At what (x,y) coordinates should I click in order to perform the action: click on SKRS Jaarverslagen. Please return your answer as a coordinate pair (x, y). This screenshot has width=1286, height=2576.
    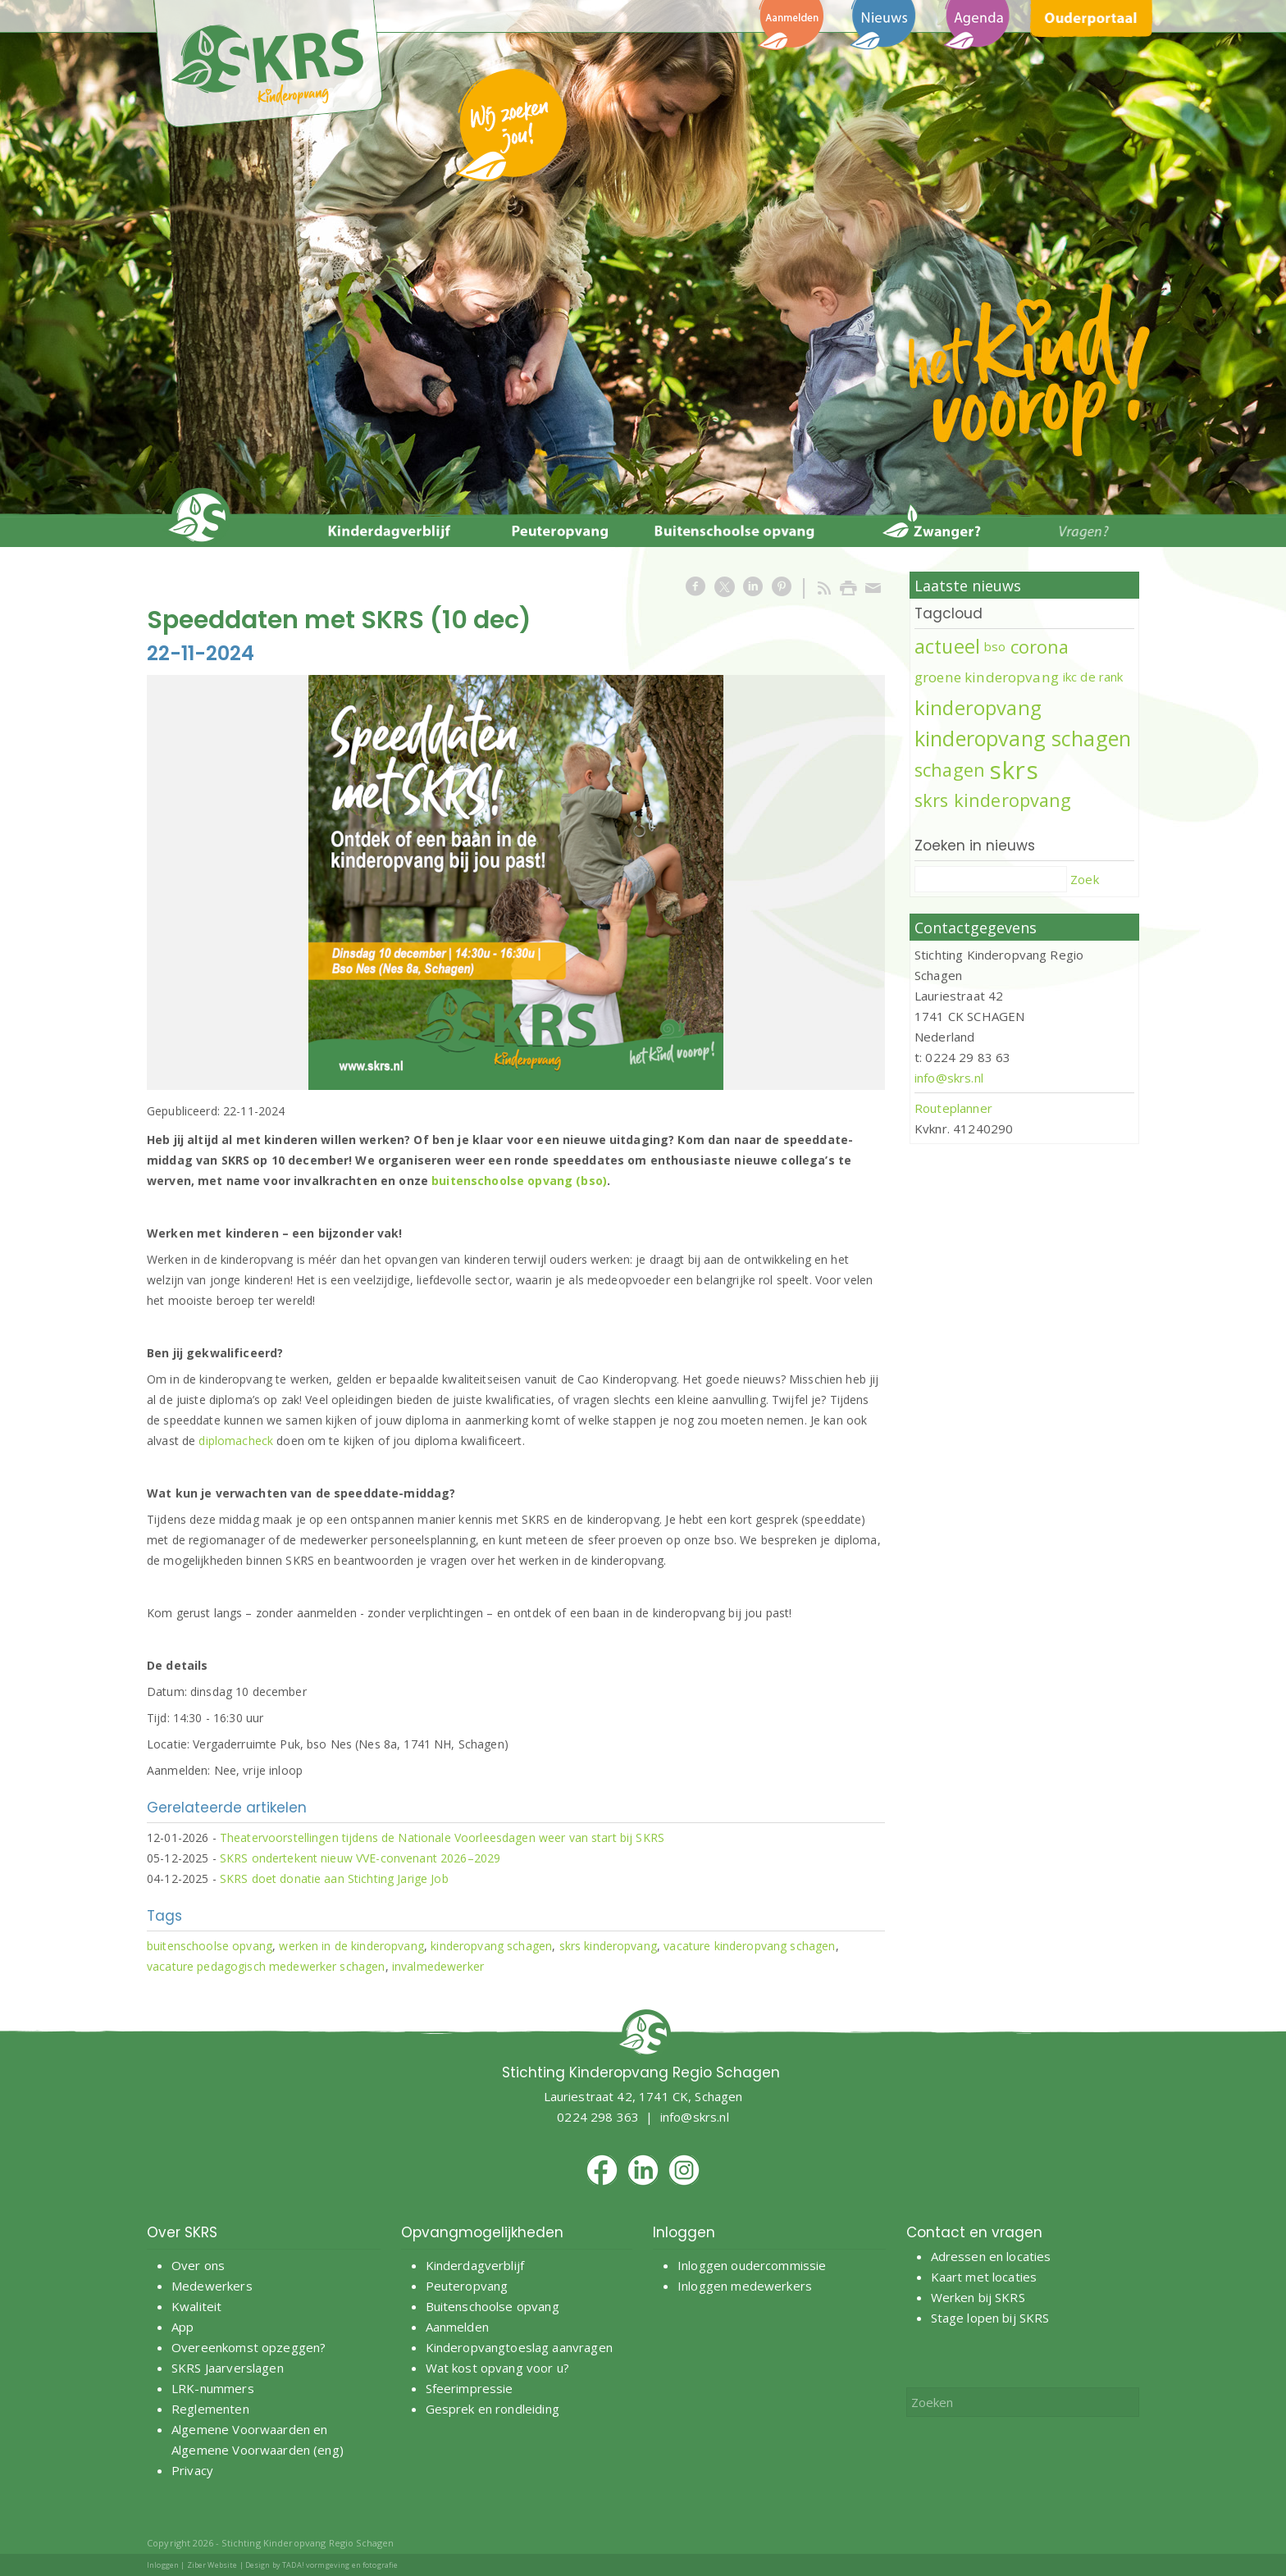
    Looking at the image, I should click on (227, 2367).